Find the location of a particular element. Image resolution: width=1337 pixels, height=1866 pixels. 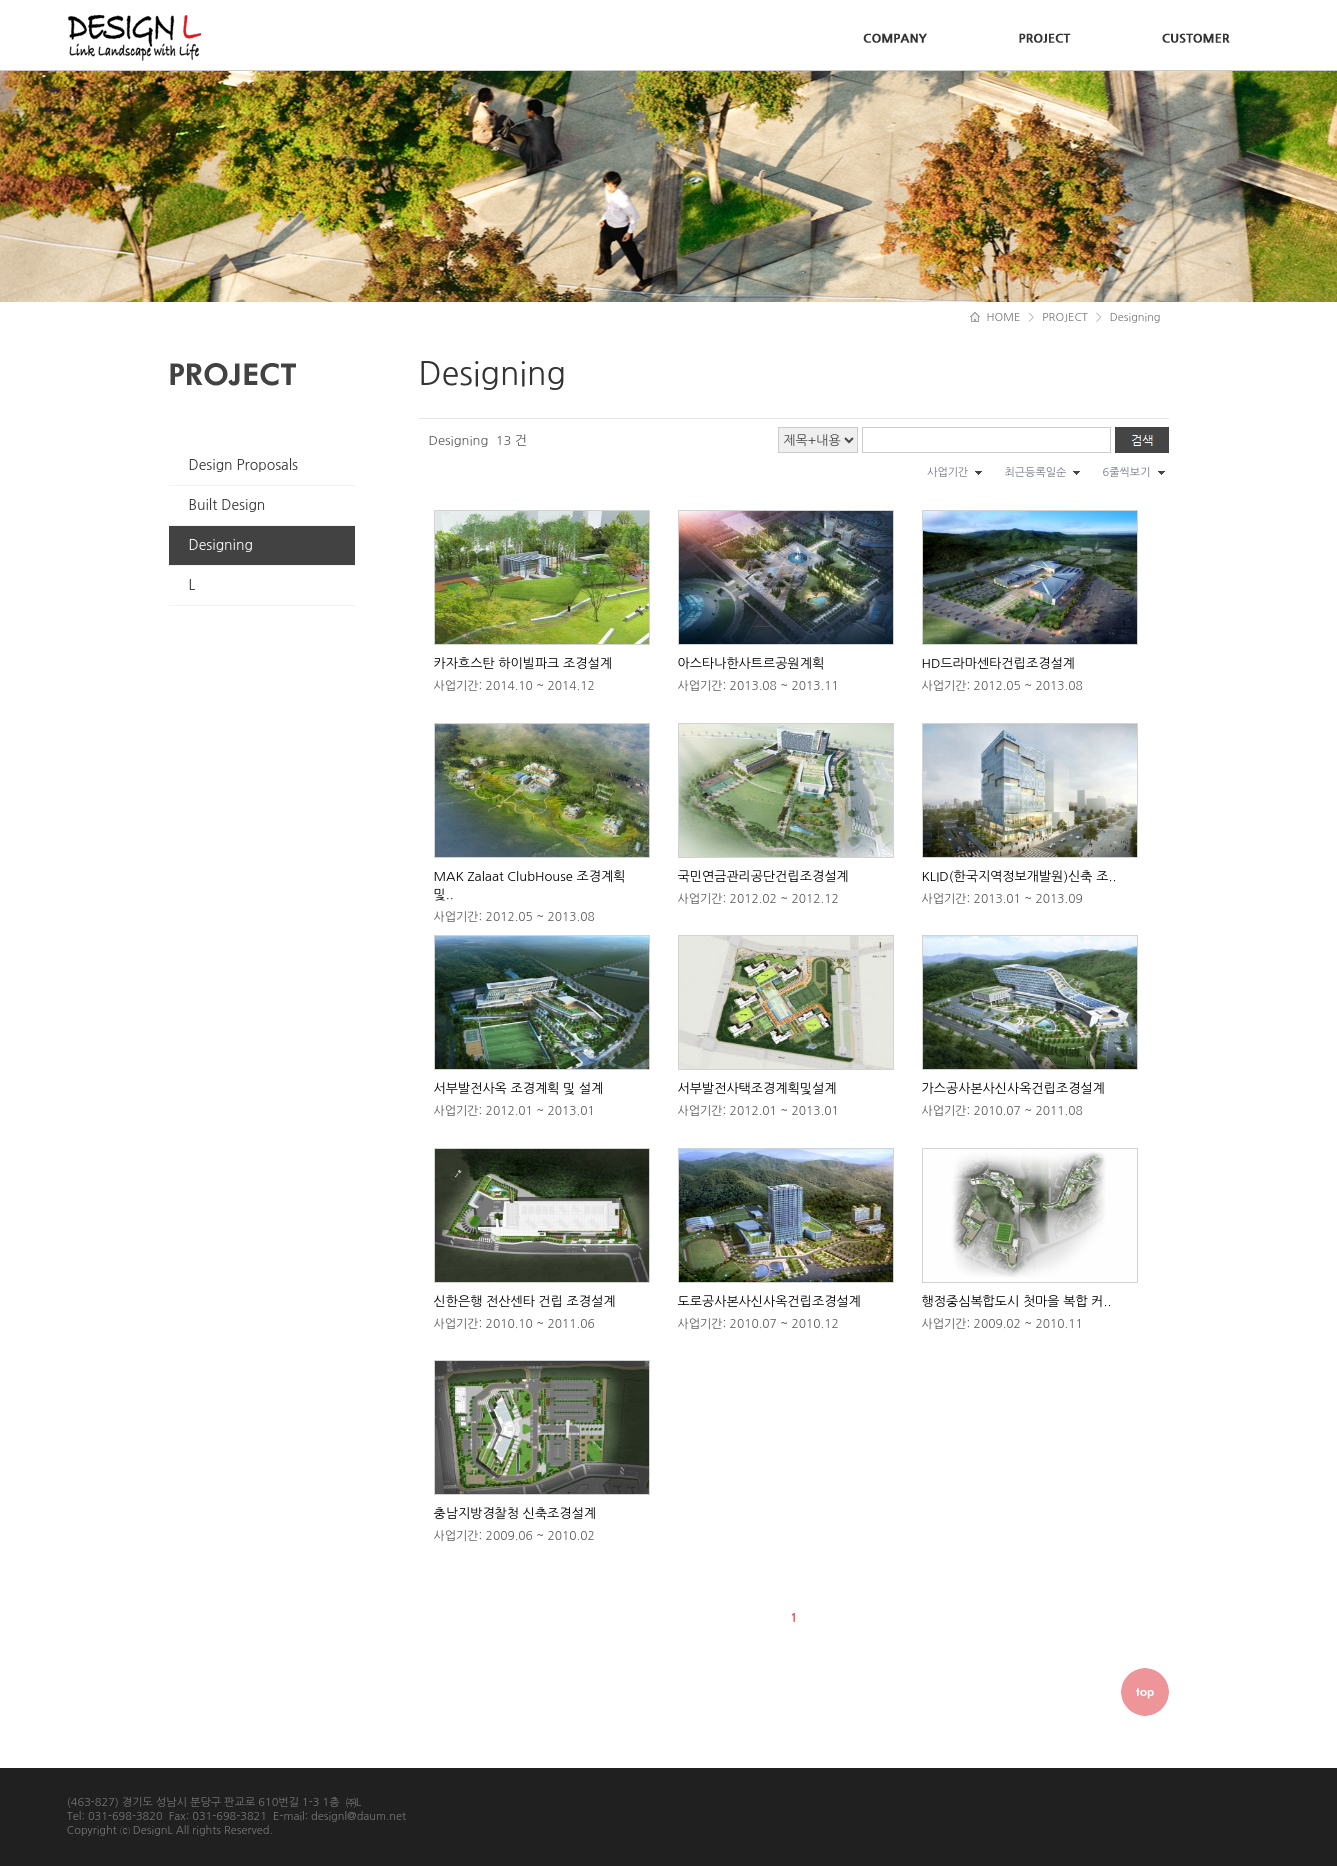

서부발전사옥 조경계획 및 설계 is located at coordinates (519, 1088).